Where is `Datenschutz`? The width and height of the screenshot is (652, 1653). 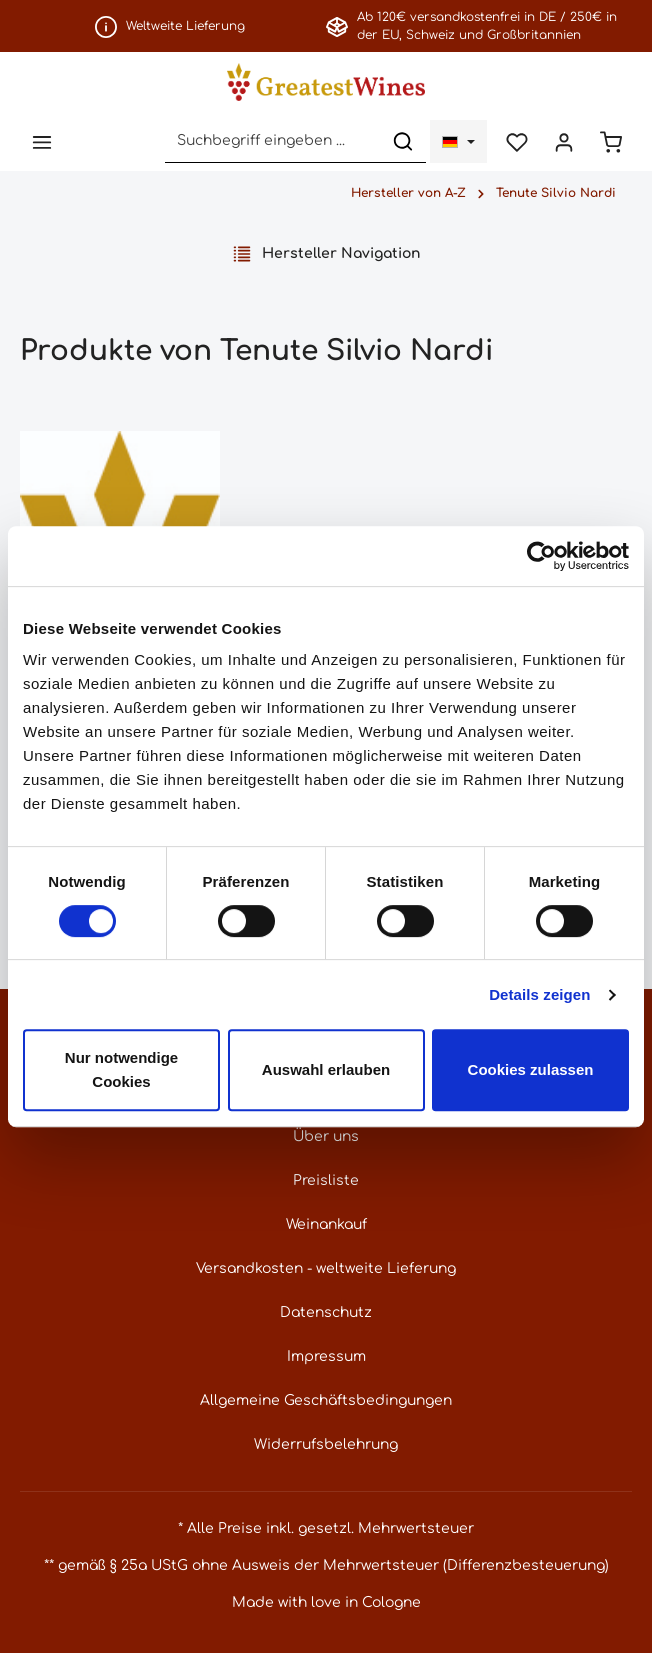
Datenschutz is located at coordinates (326, 1312).